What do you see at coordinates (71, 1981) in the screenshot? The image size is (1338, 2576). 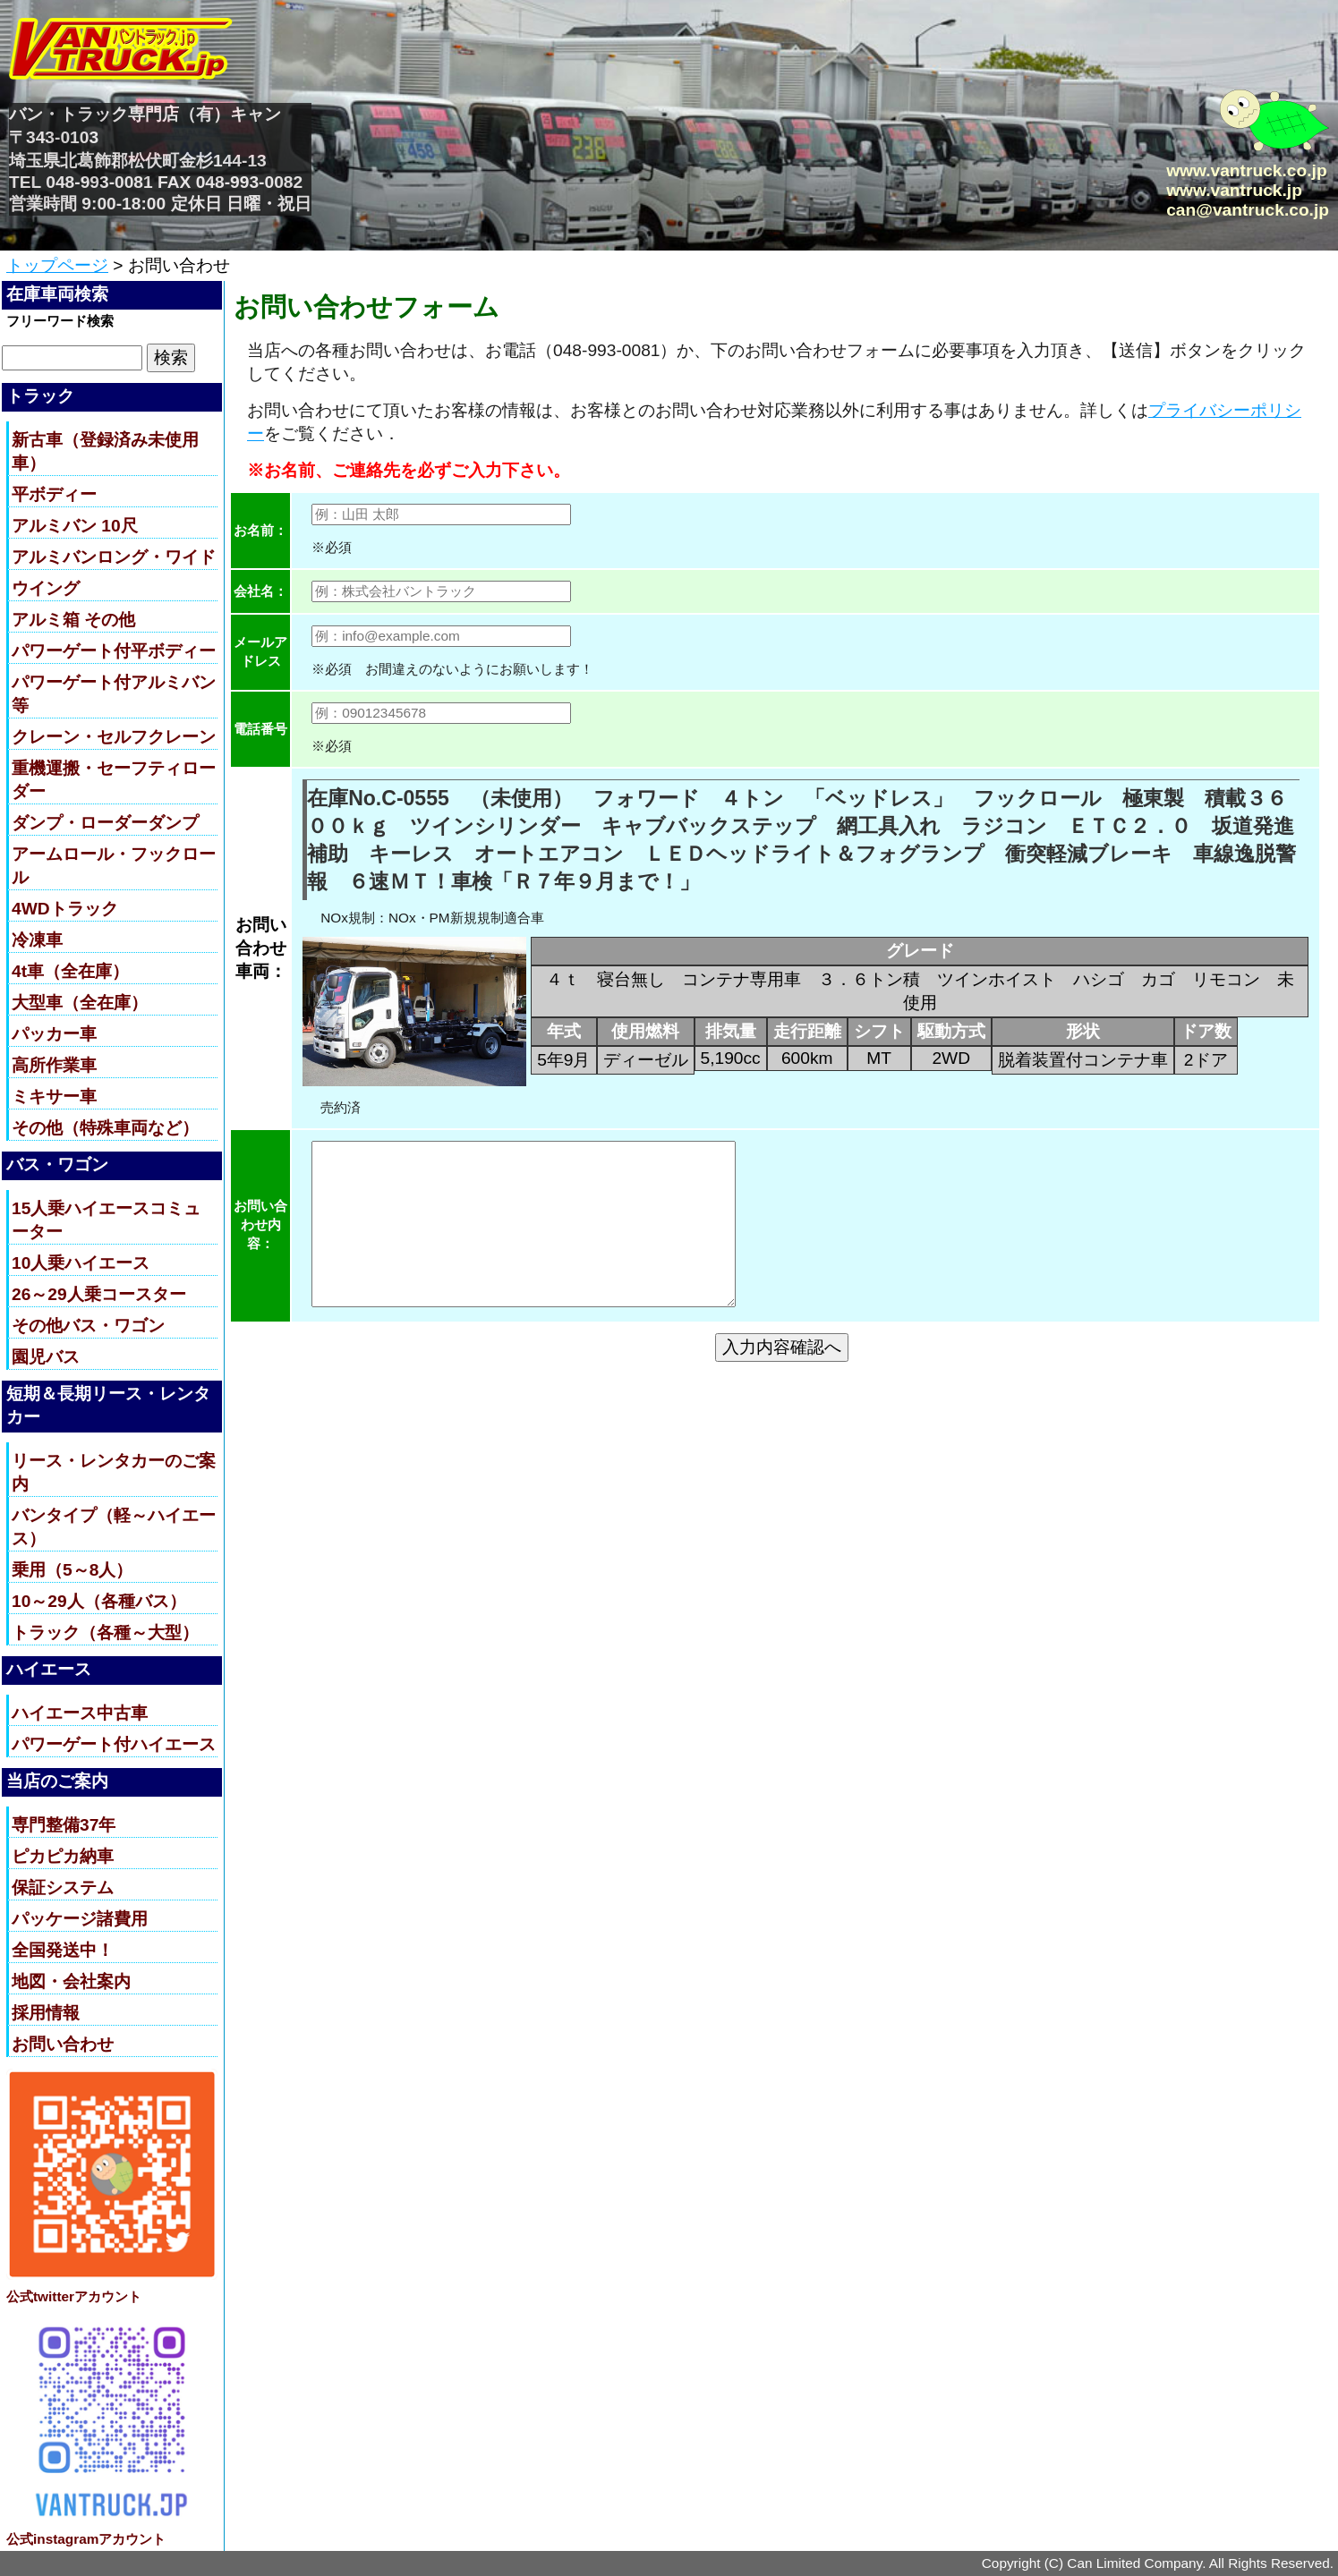 I see `地図・会社案内` at bounding box center [71, 1981].